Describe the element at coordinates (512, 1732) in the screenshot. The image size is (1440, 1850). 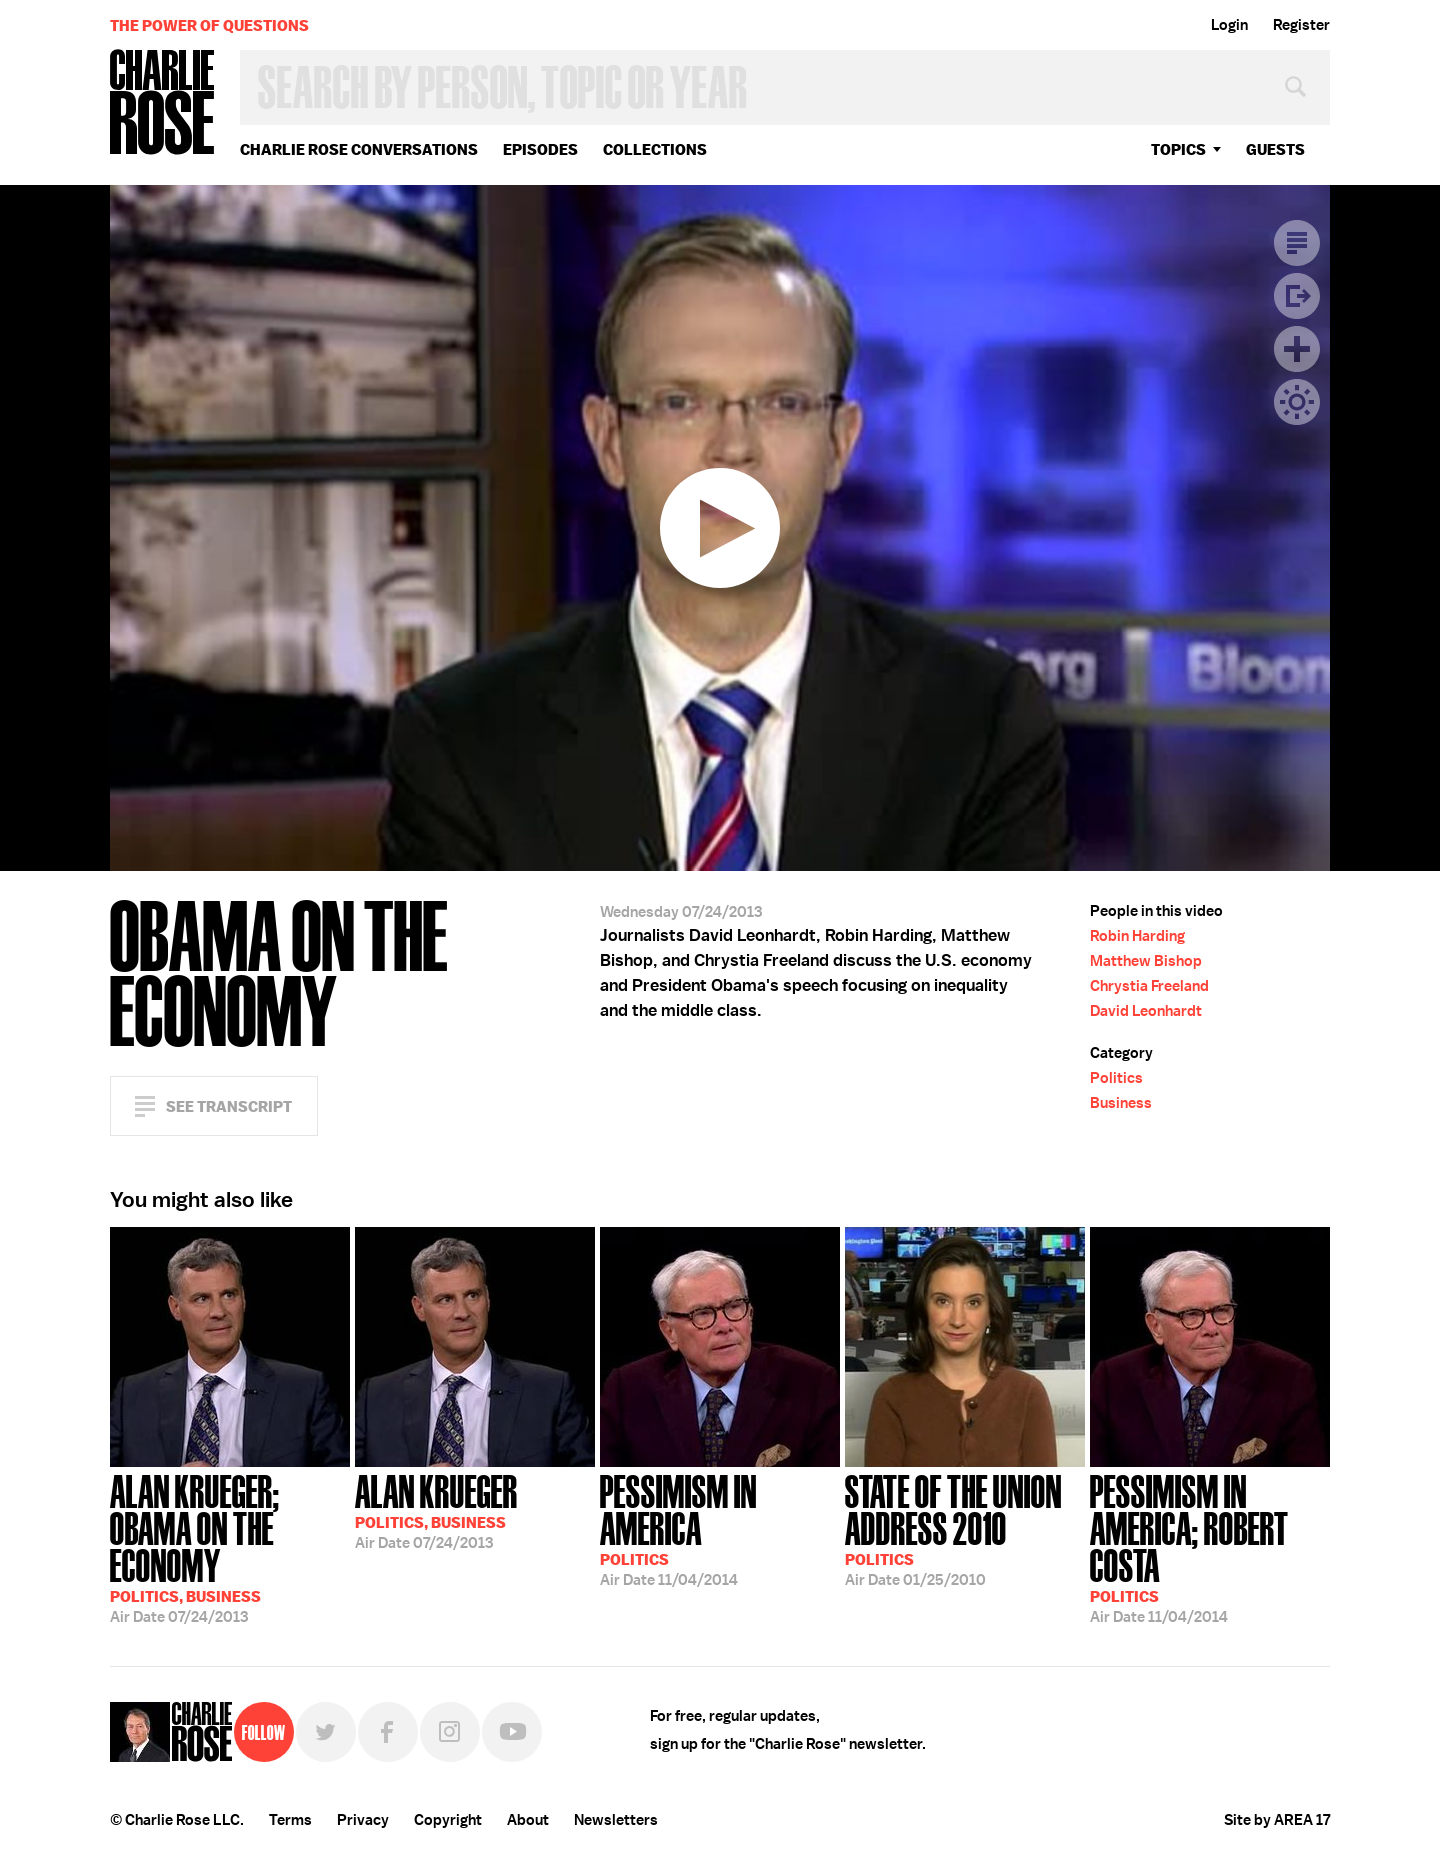
I see `YouTube` at that location.